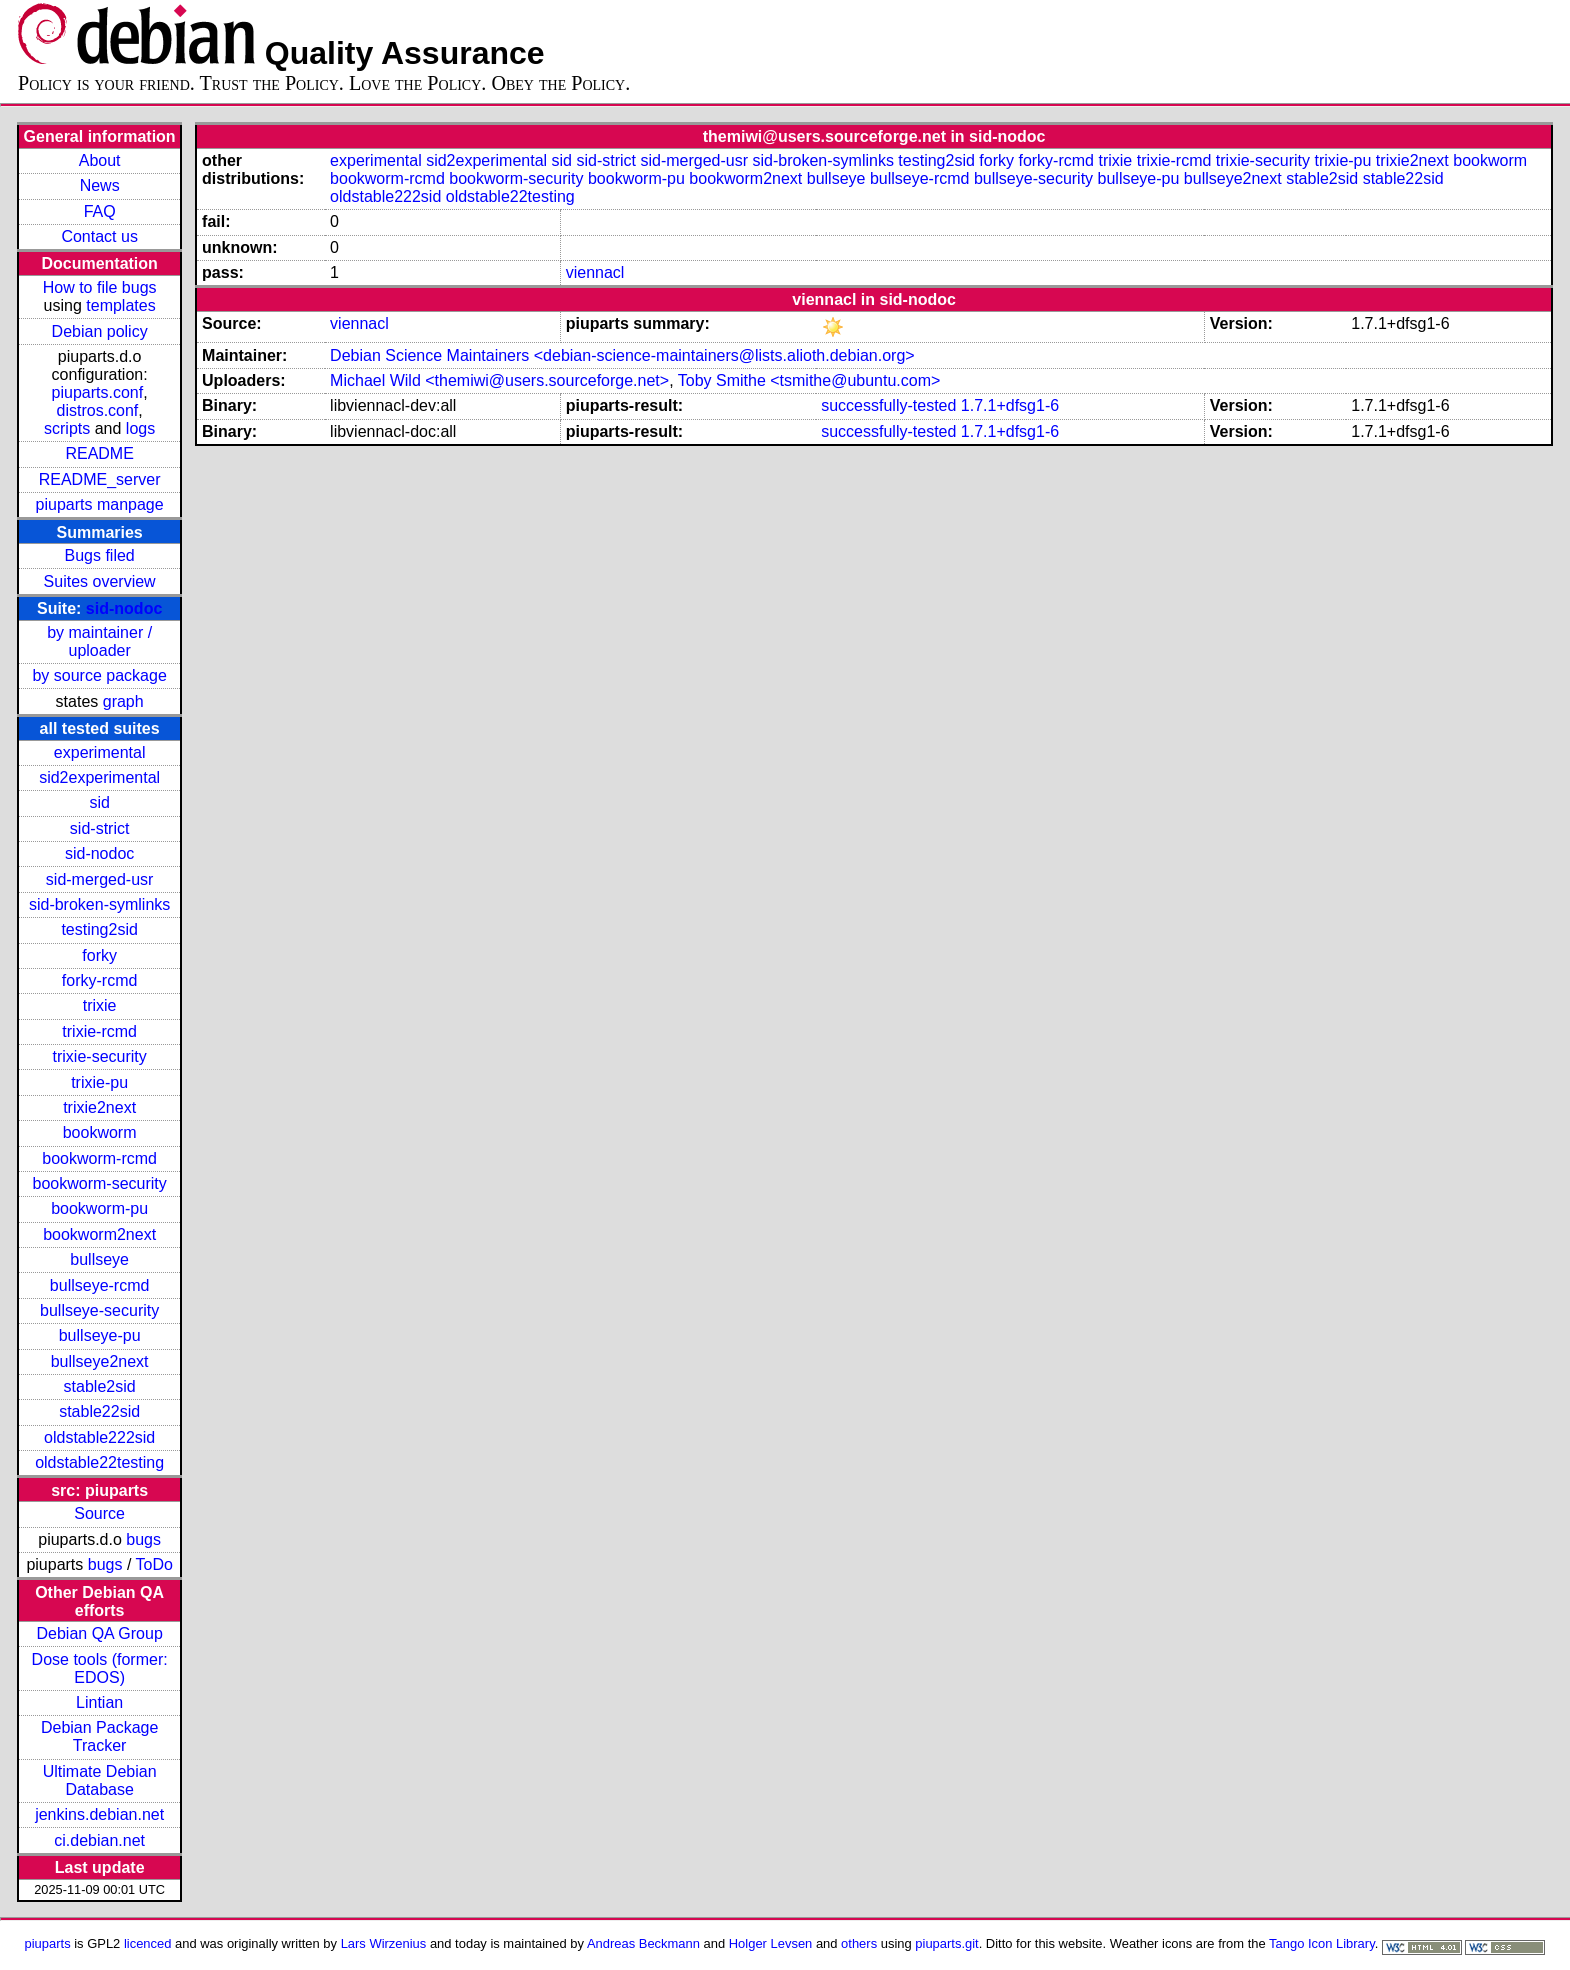  I want to click on successfully-tested, so click(888, 405).